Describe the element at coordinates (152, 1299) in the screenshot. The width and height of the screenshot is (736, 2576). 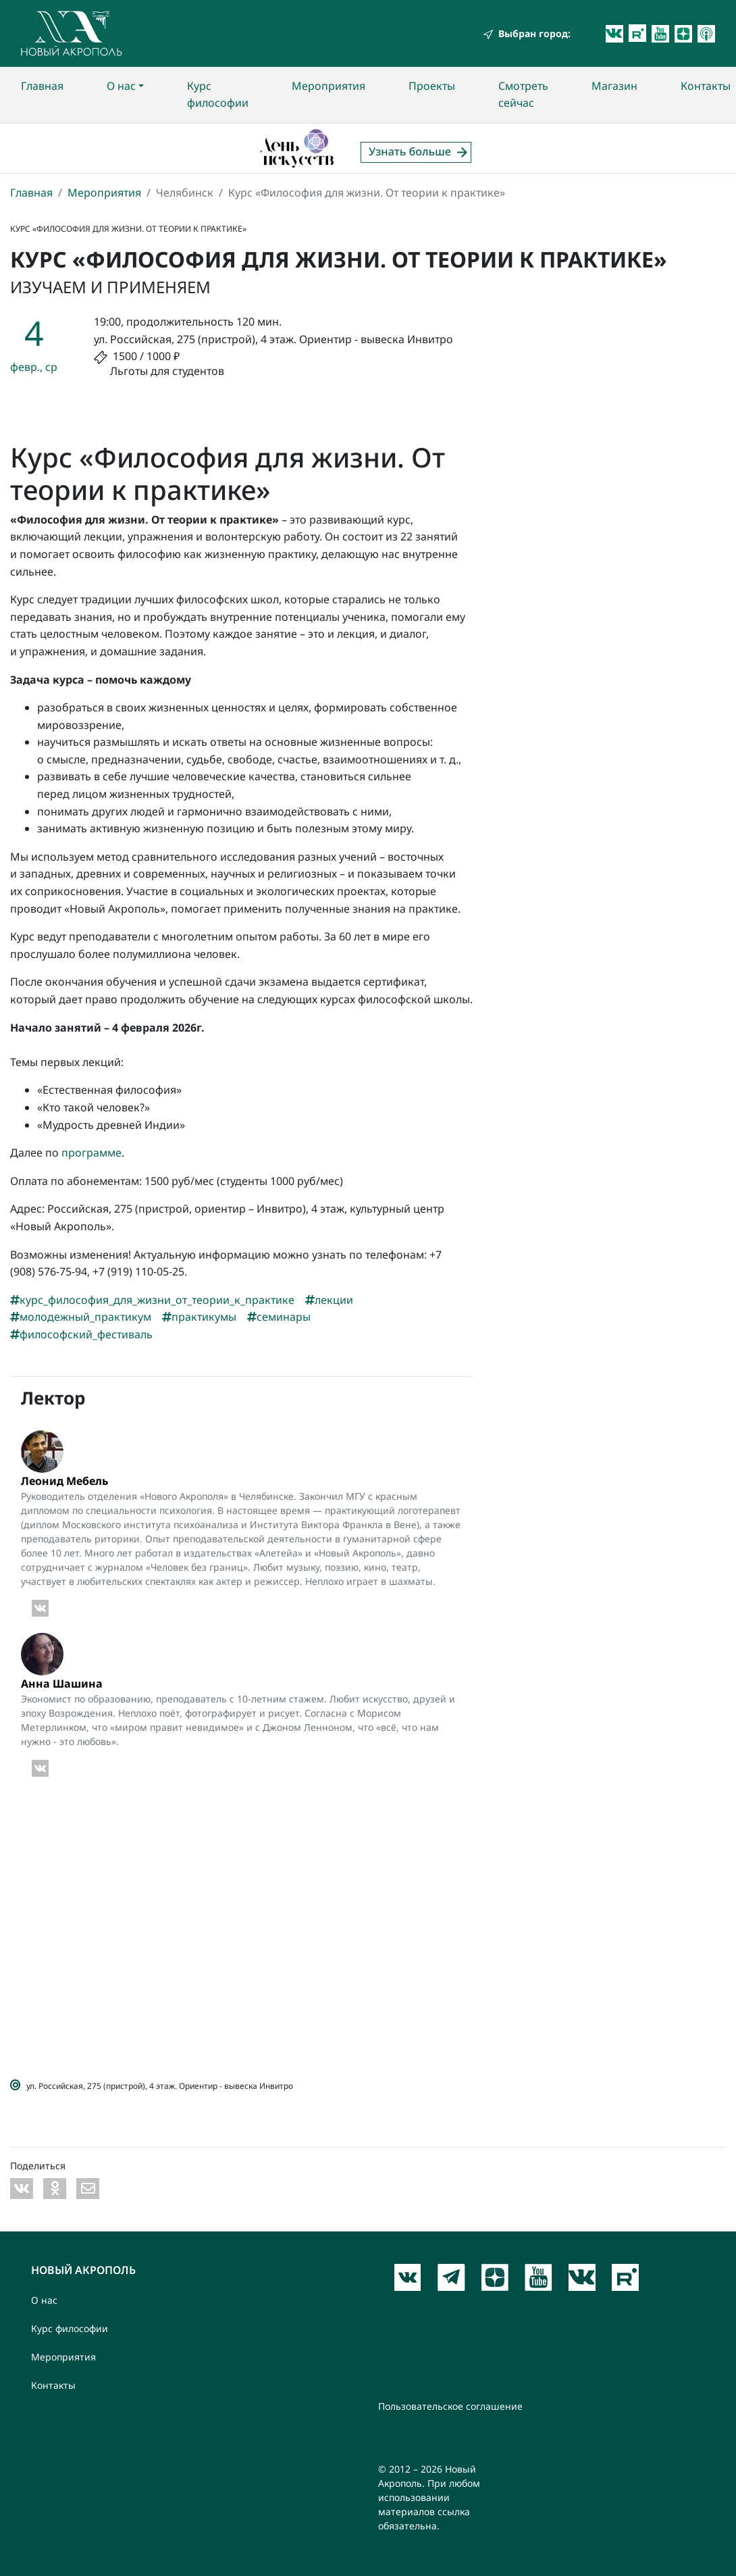
I see `курс_философия_для_жизни_от_теории_к_практике` at that location.